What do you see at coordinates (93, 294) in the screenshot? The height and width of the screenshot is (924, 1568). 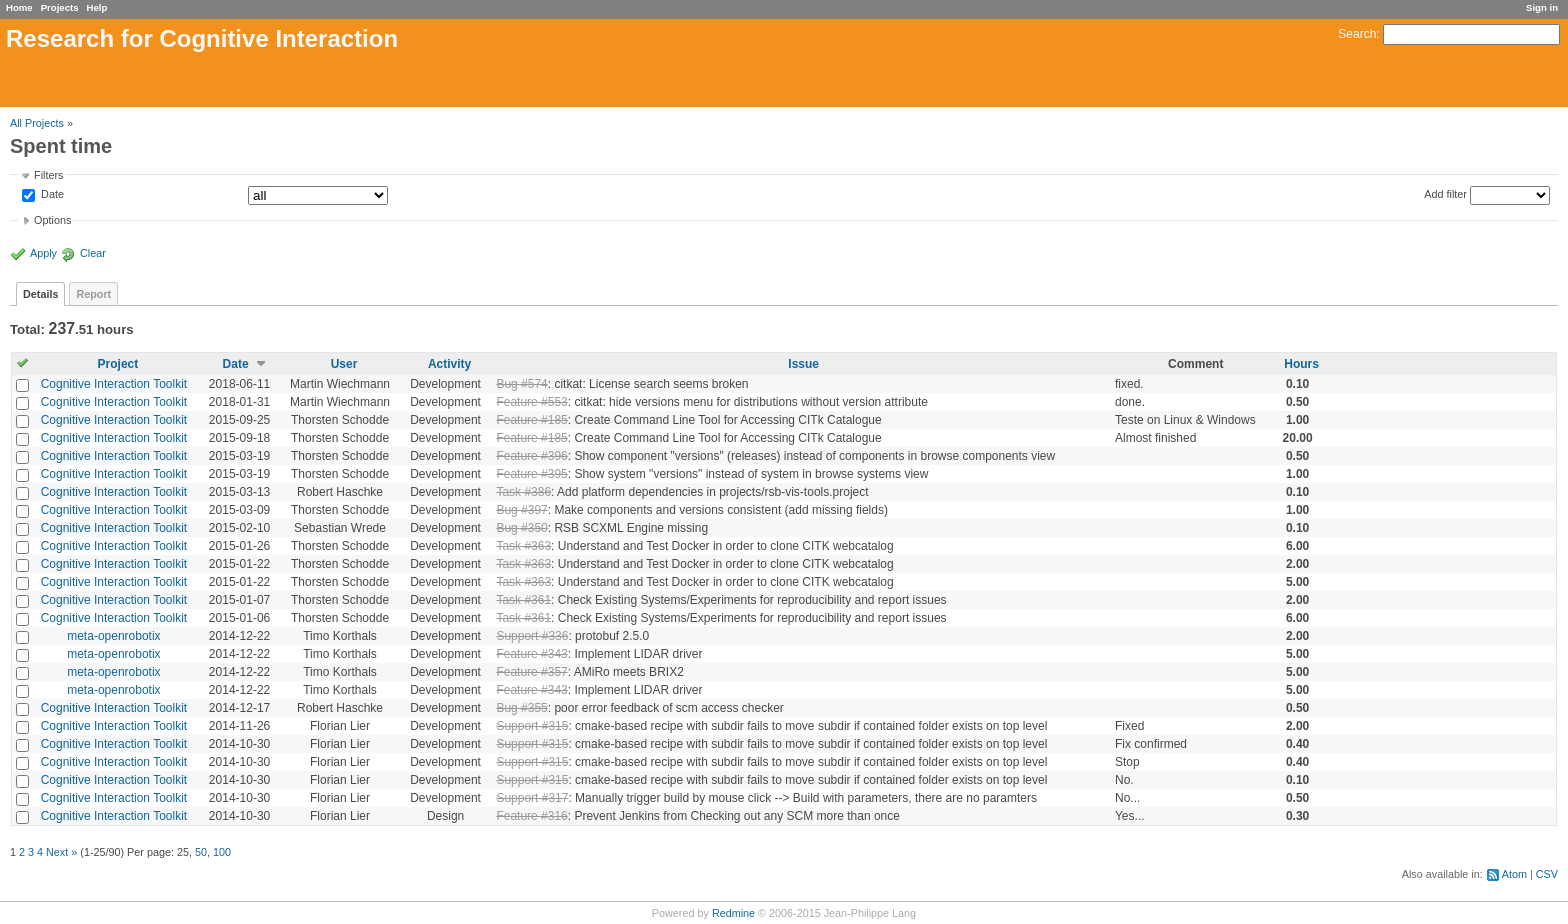 I see `Report` at bounding box center [93, 294].